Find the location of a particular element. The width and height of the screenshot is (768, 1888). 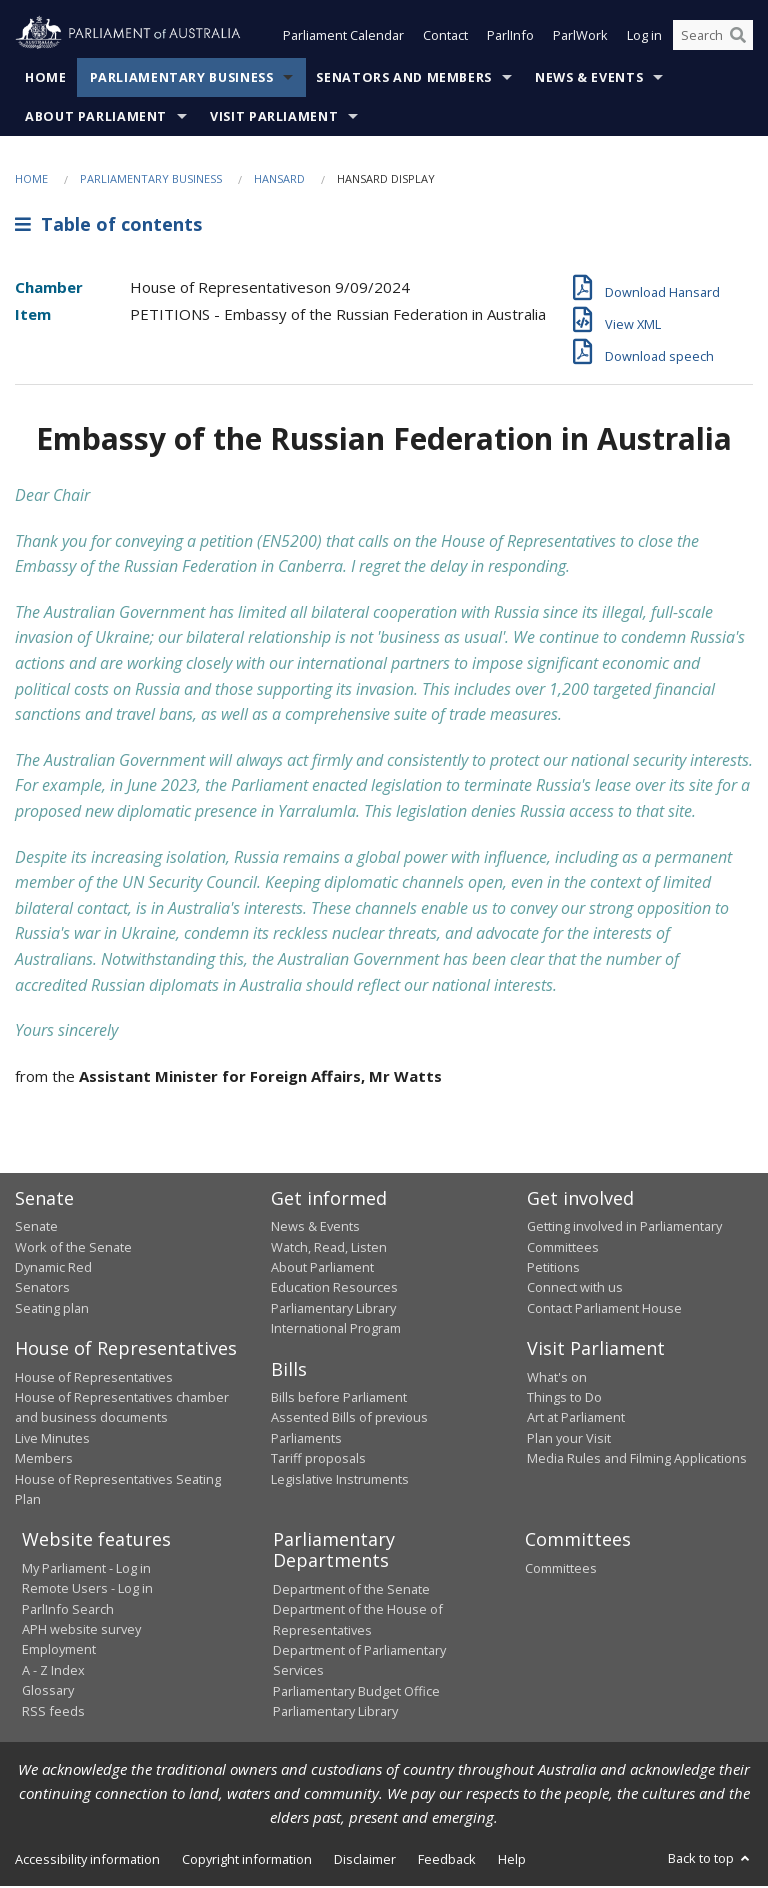

Log in is located at coordinates (644, 38).